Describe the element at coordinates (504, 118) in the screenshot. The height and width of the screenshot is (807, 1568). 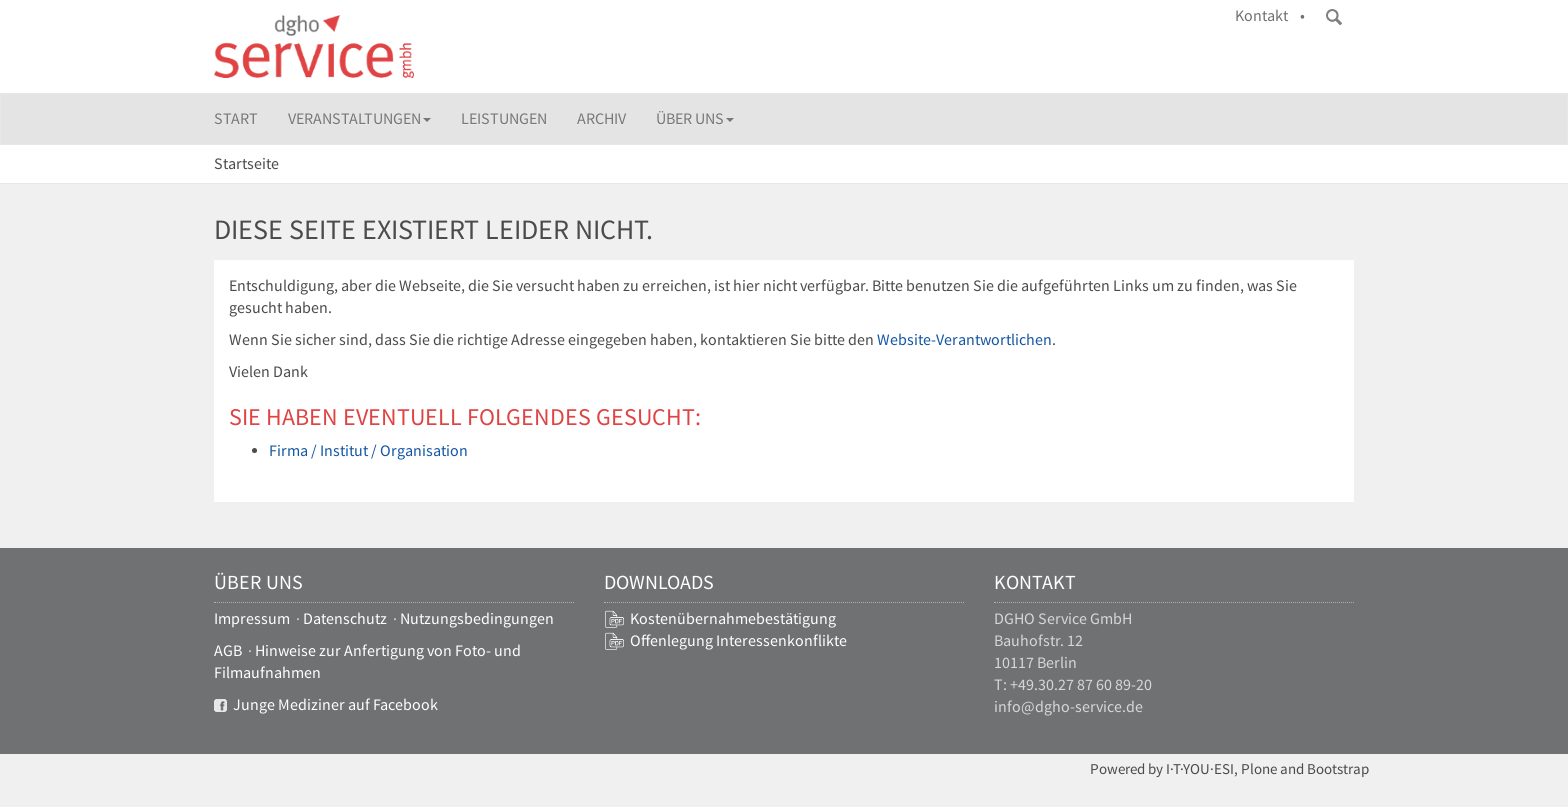
I see `Leistungen` at that location.